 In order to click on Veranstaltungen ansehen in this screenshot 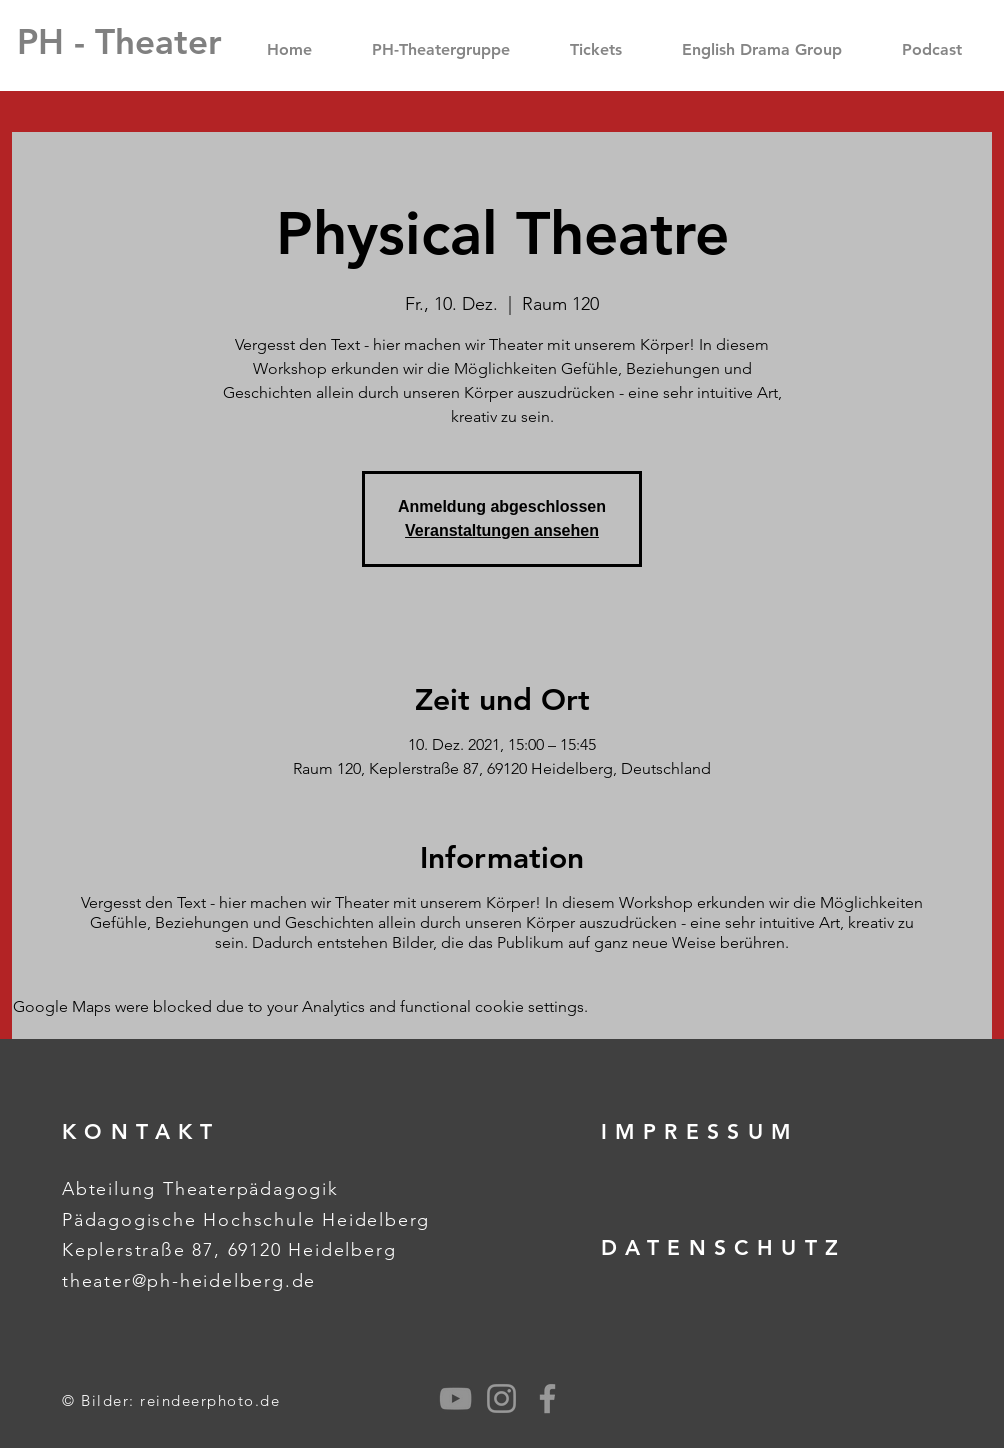, I will do `click(502, 530)`.